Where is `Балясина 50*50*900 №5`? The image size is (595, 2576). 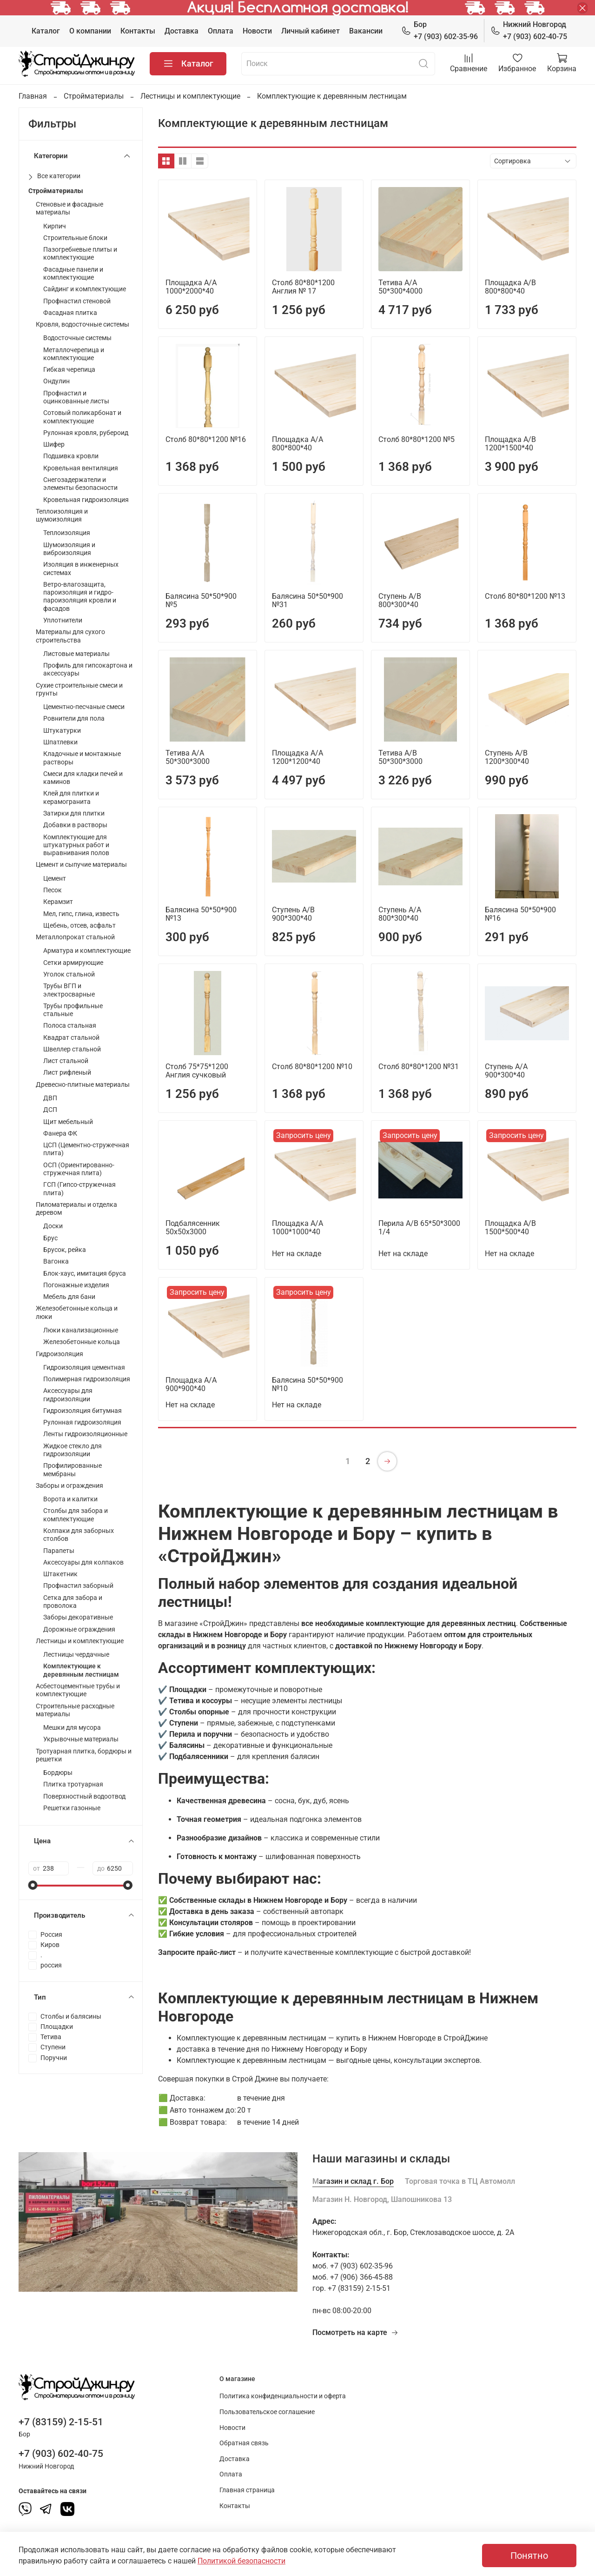 Балясина 50*50*900 №5 is located at coordinates (201, 600).